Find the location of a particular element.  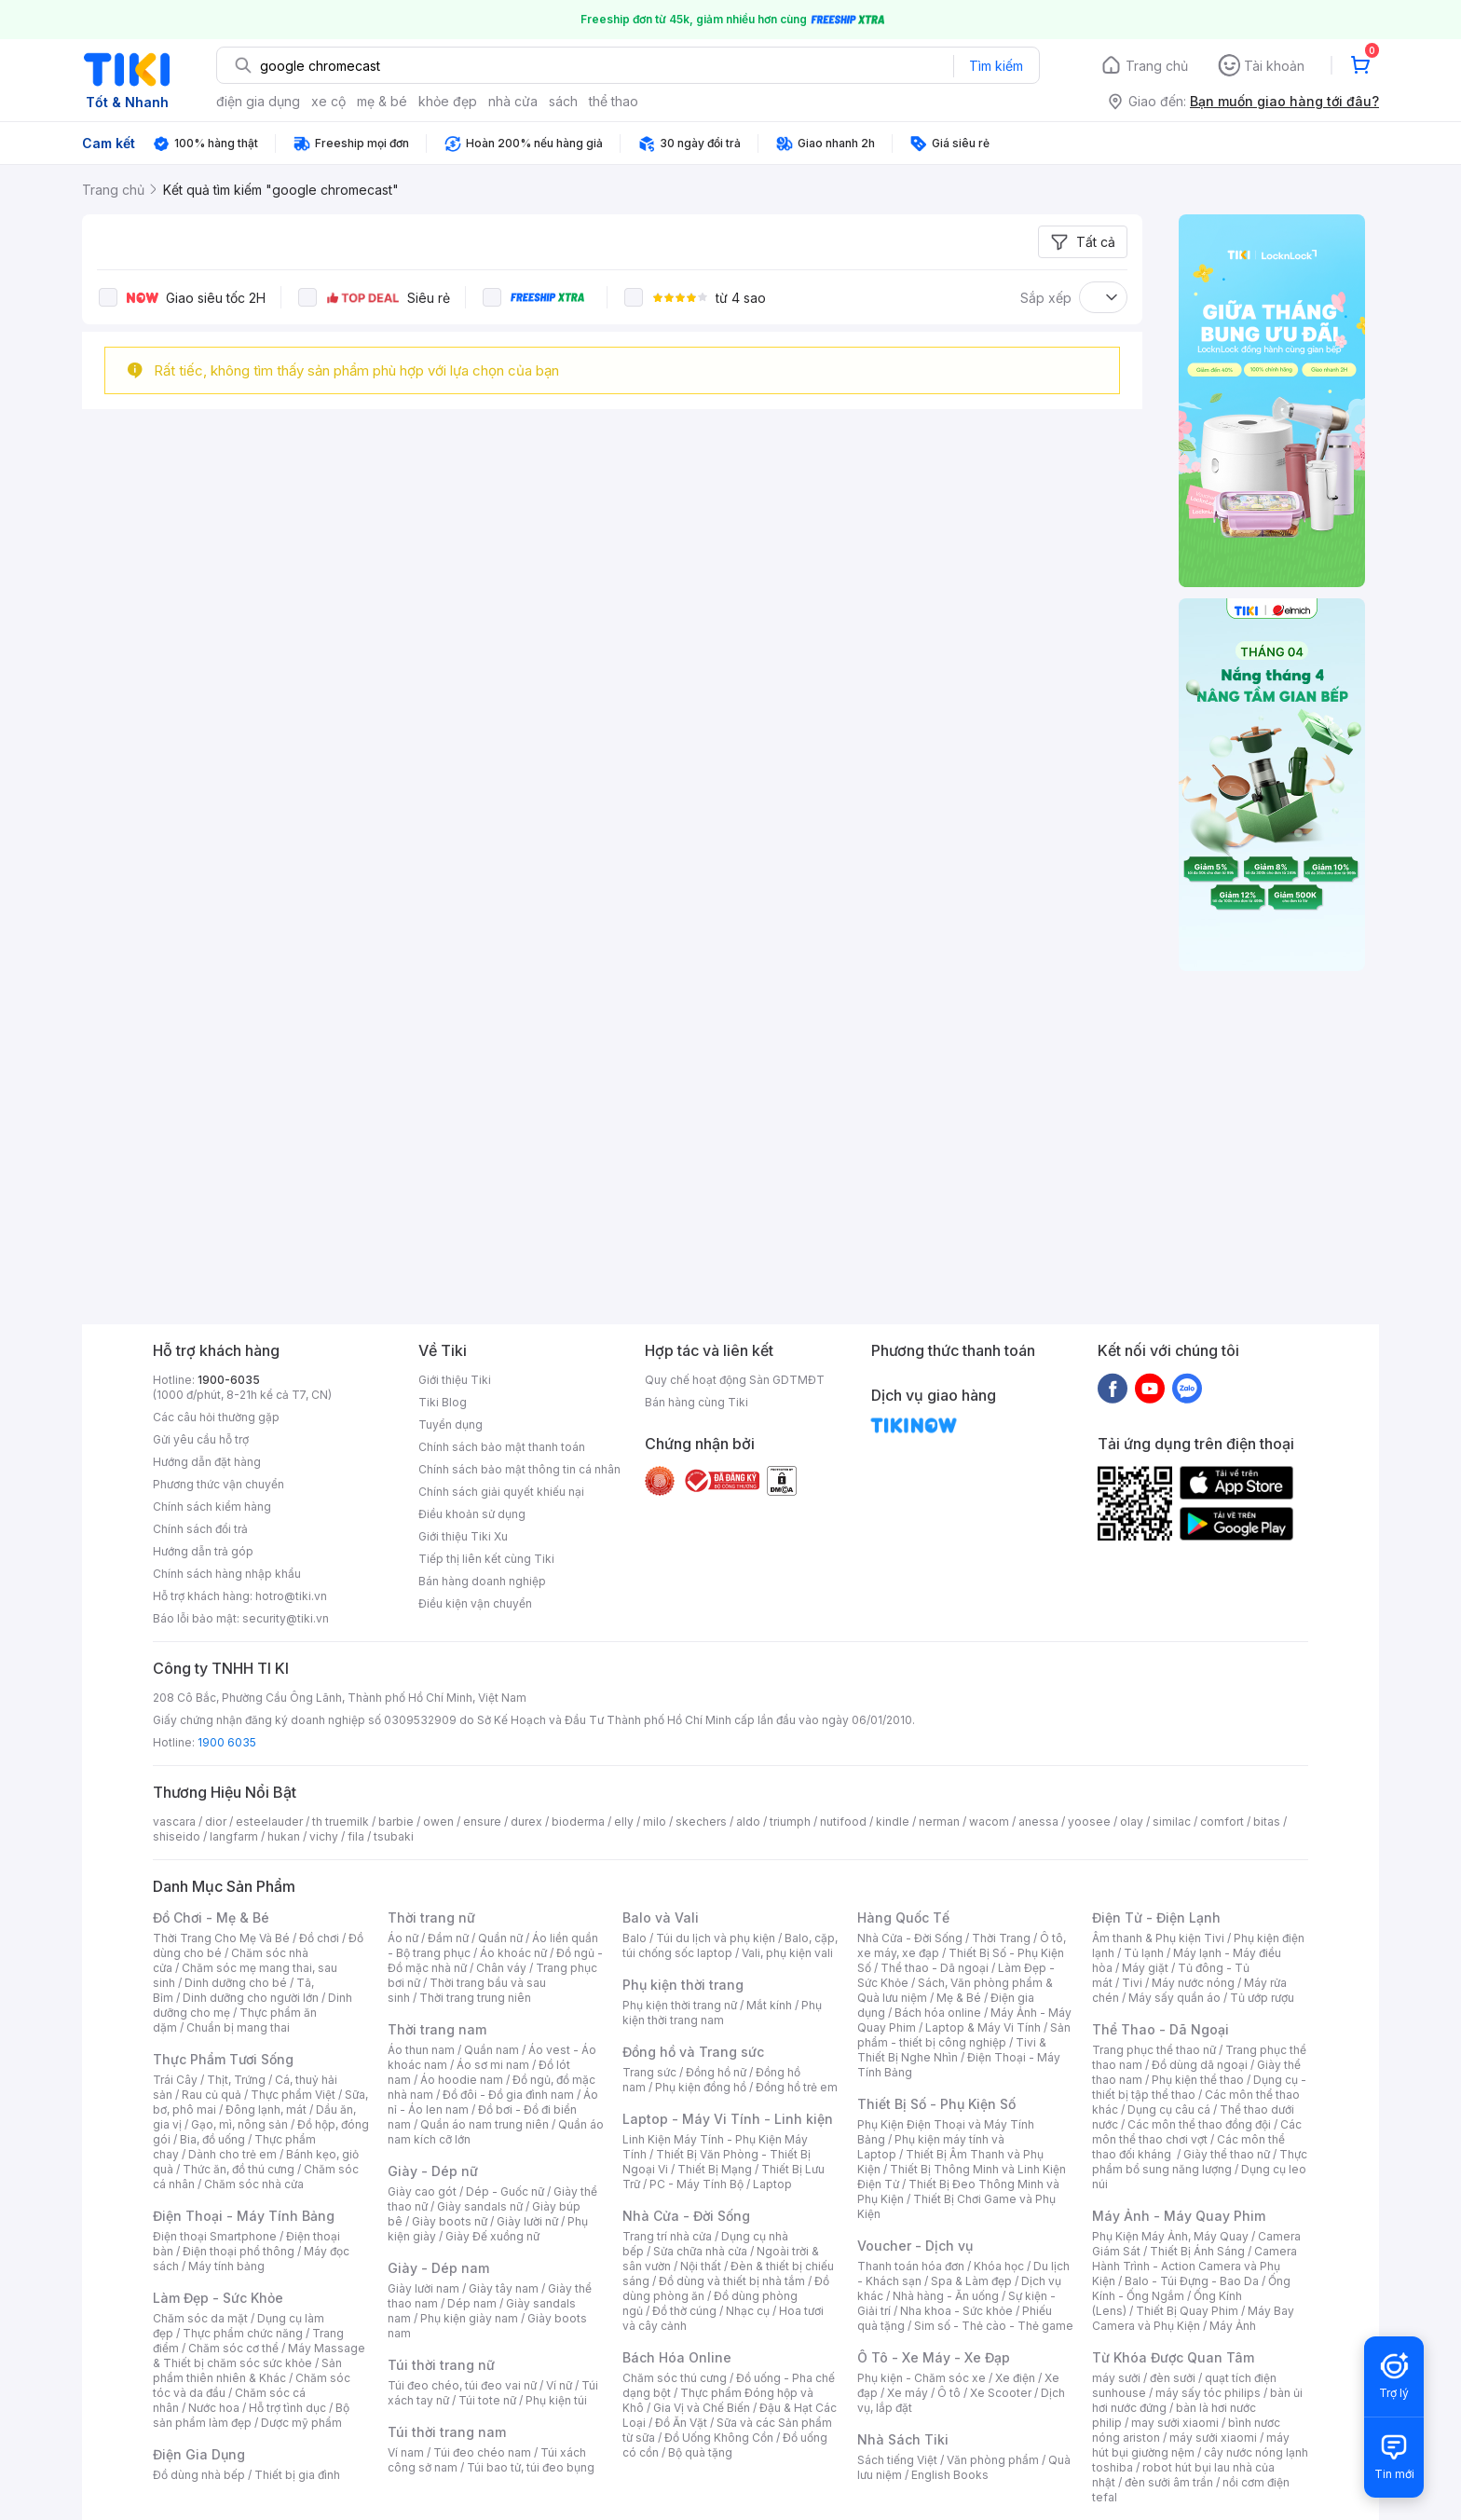

Dép nam is located at coordinates (472, 2303).